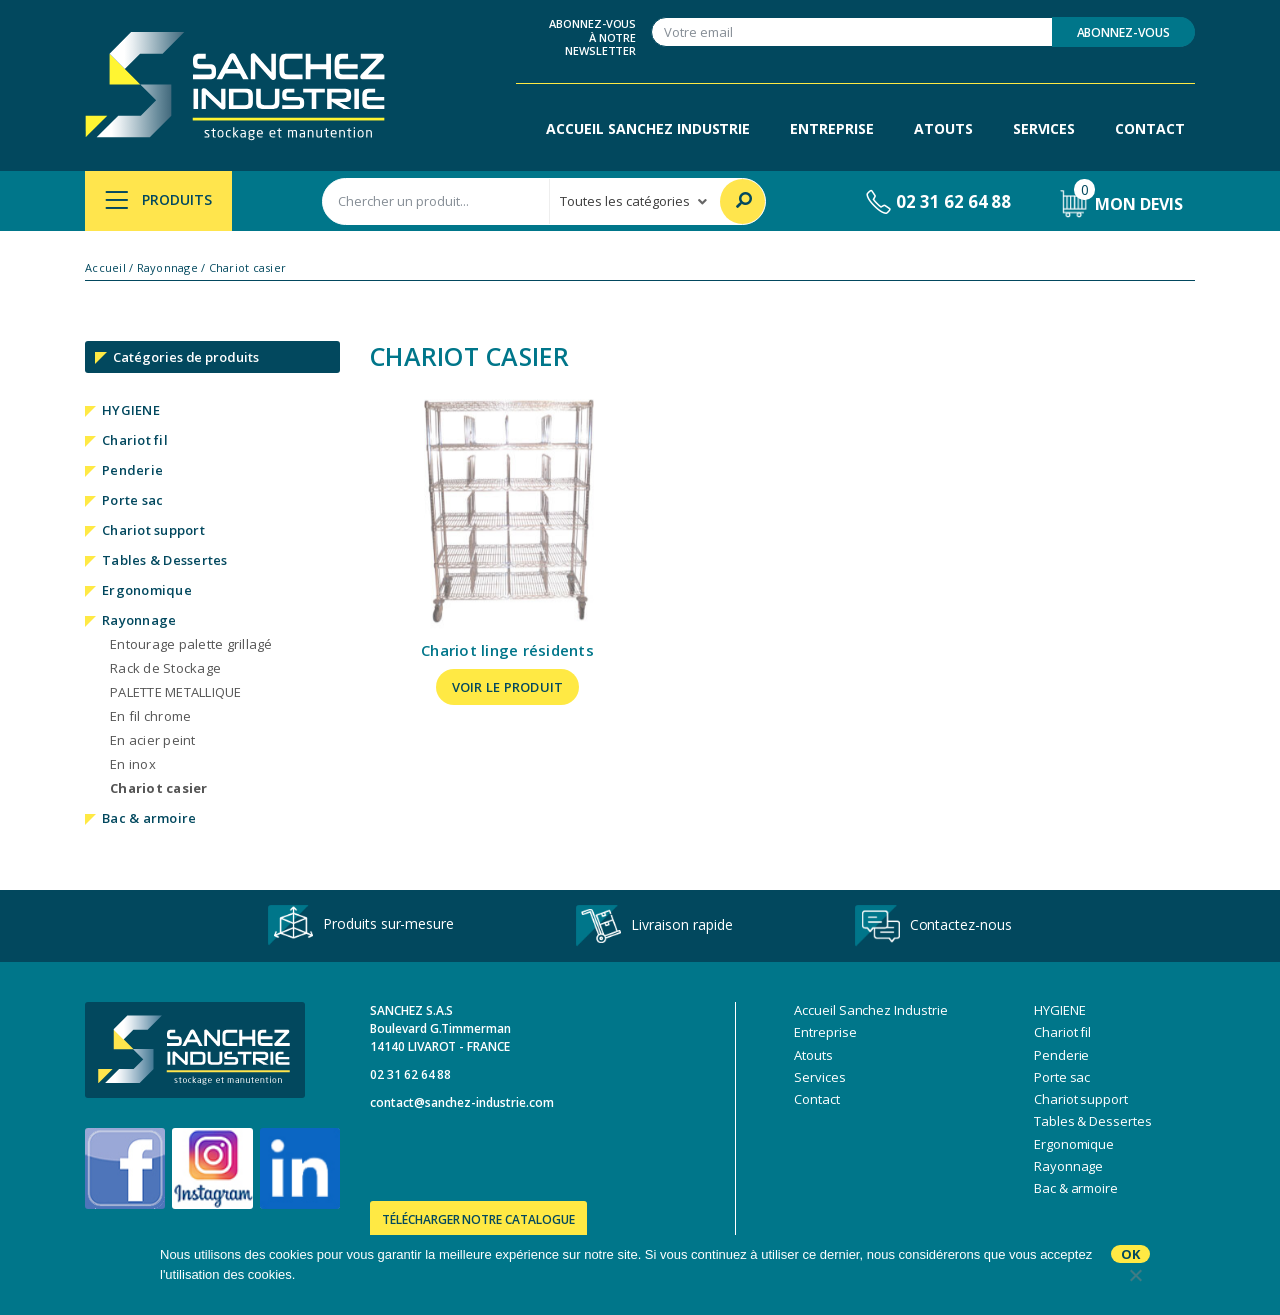 This screenshot has height=1315, width=1280. What do you see at coordinates (1135, 1275) in the screenshot?
I see `[No]` at bounding box center [1135, 1275].